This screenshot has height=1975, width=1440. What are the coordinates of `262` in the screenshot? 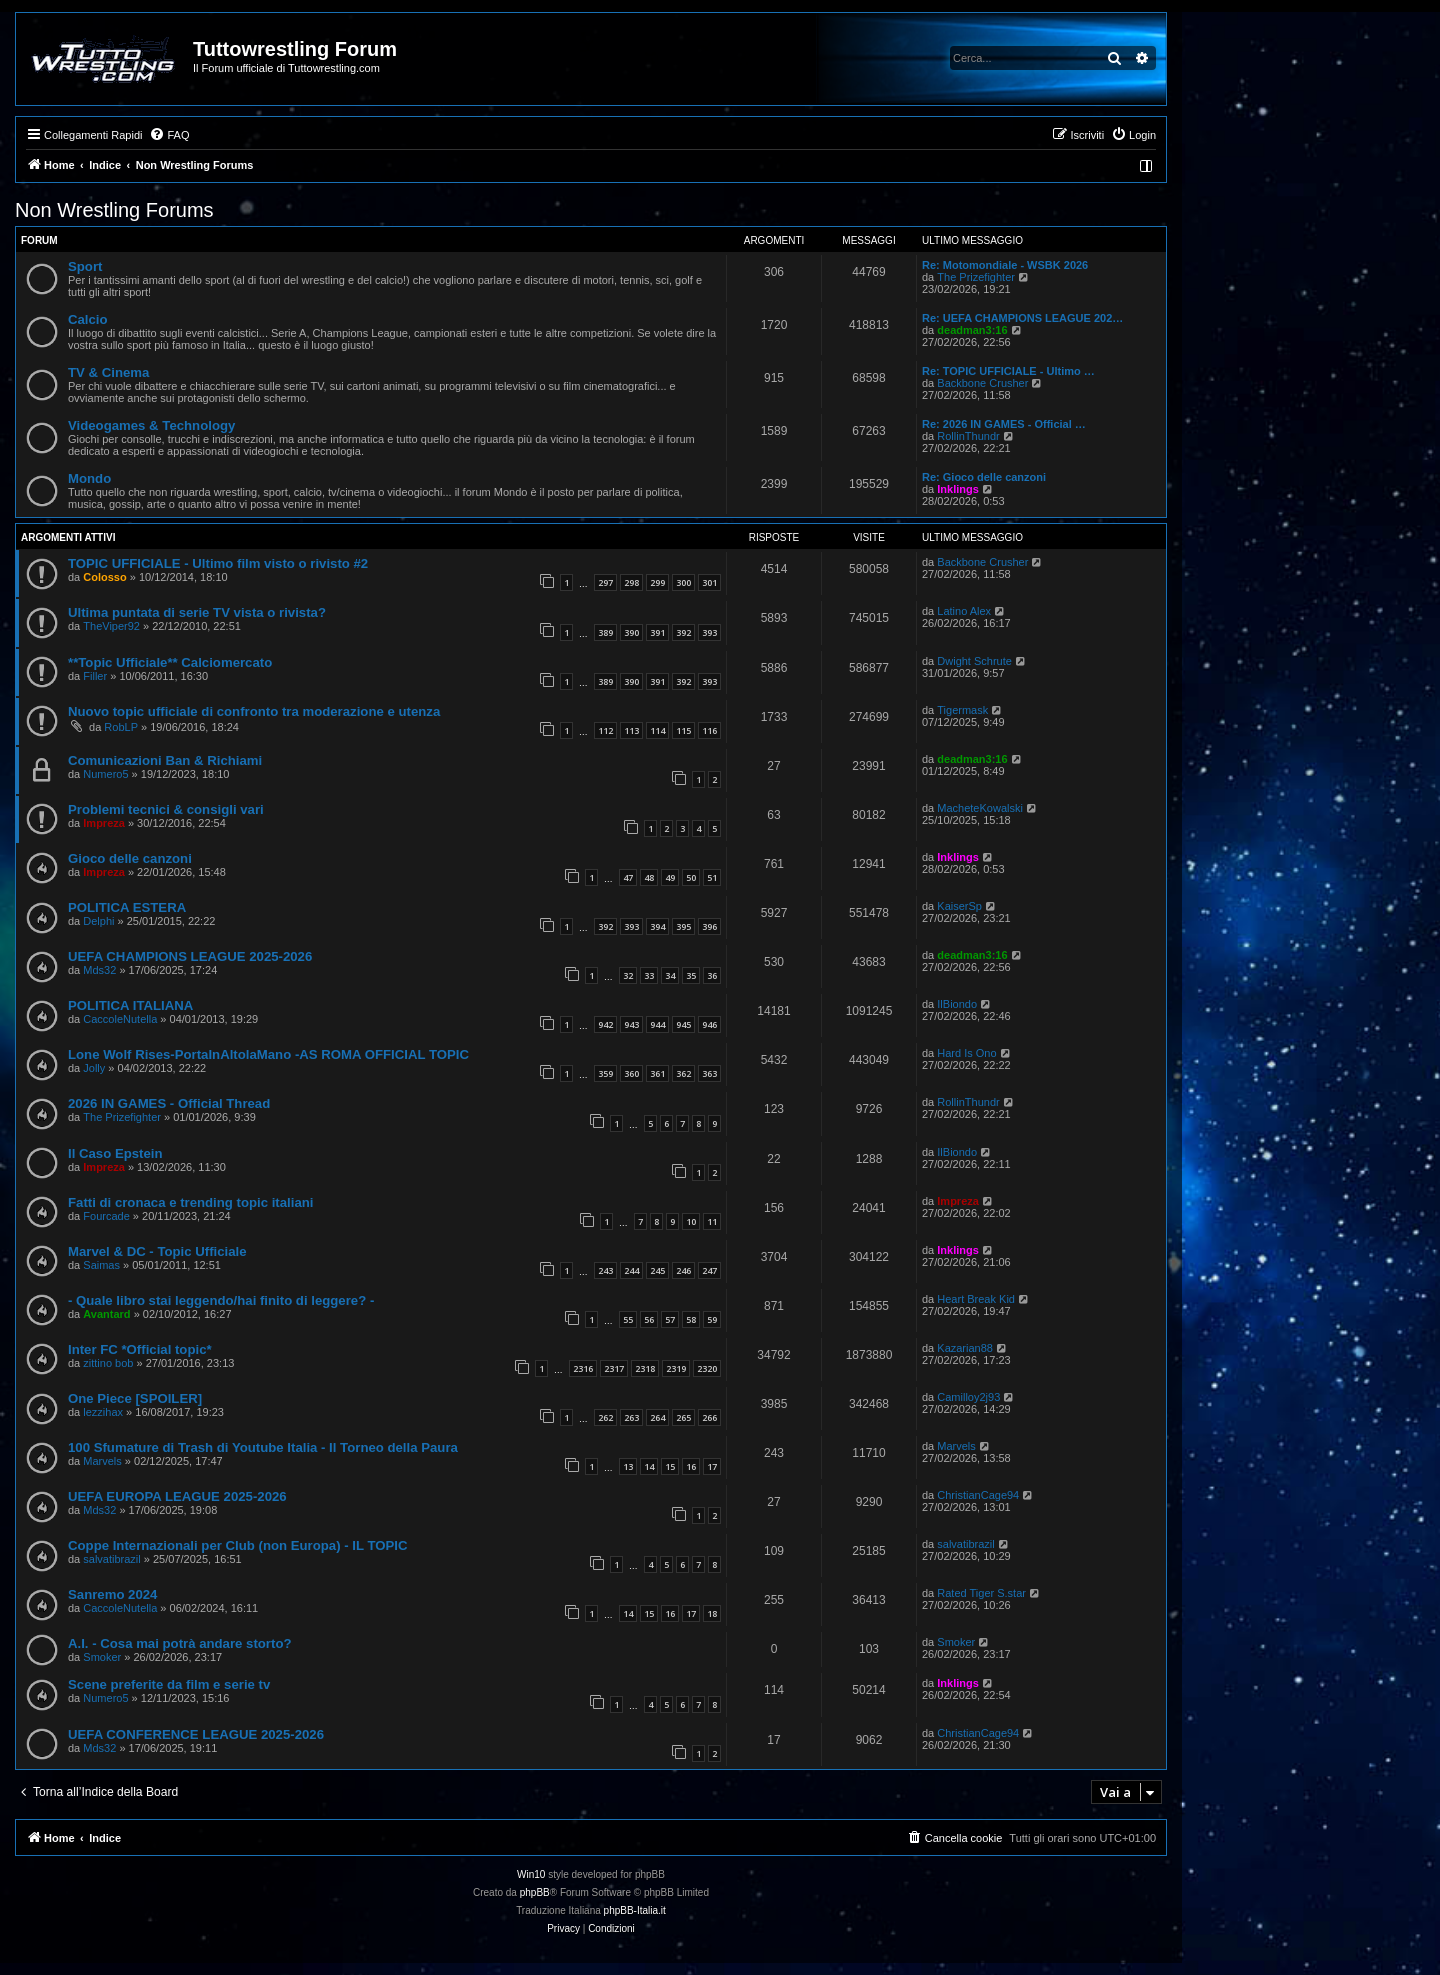 It's located at (605, 1417).